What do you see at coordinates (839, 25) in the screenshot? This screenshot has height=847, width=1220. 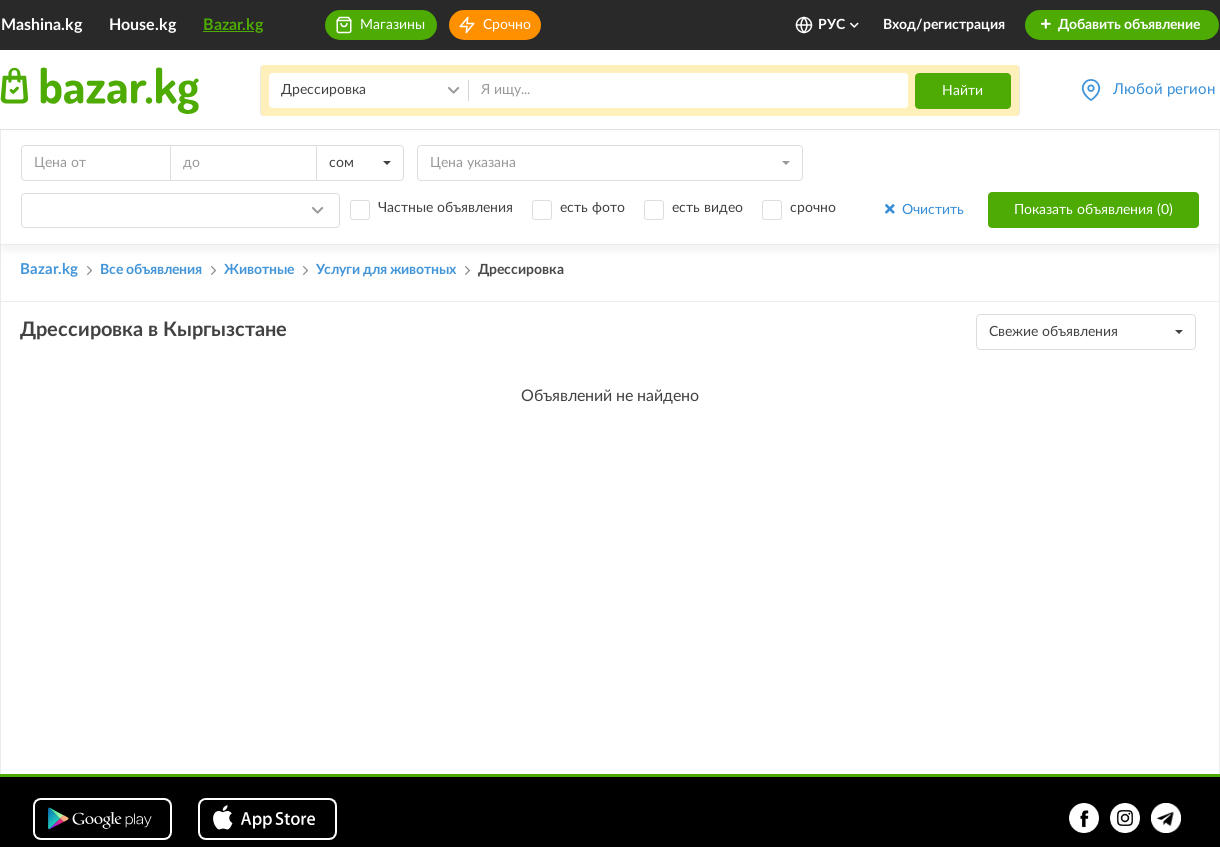 I see `РУС` at bounding box center [839, 25].